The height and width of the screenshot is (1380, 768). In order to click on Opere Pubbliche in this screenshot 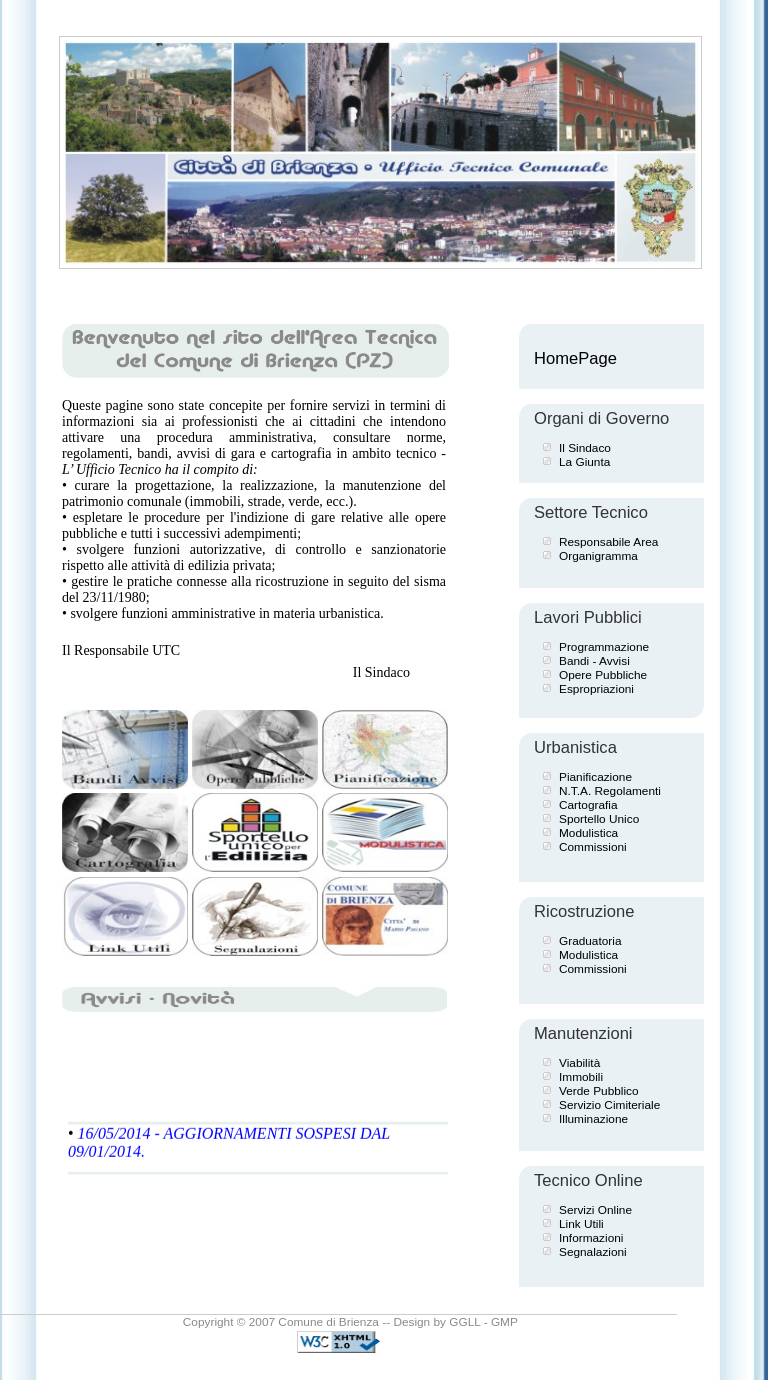, I will do `click(603, 675)`.